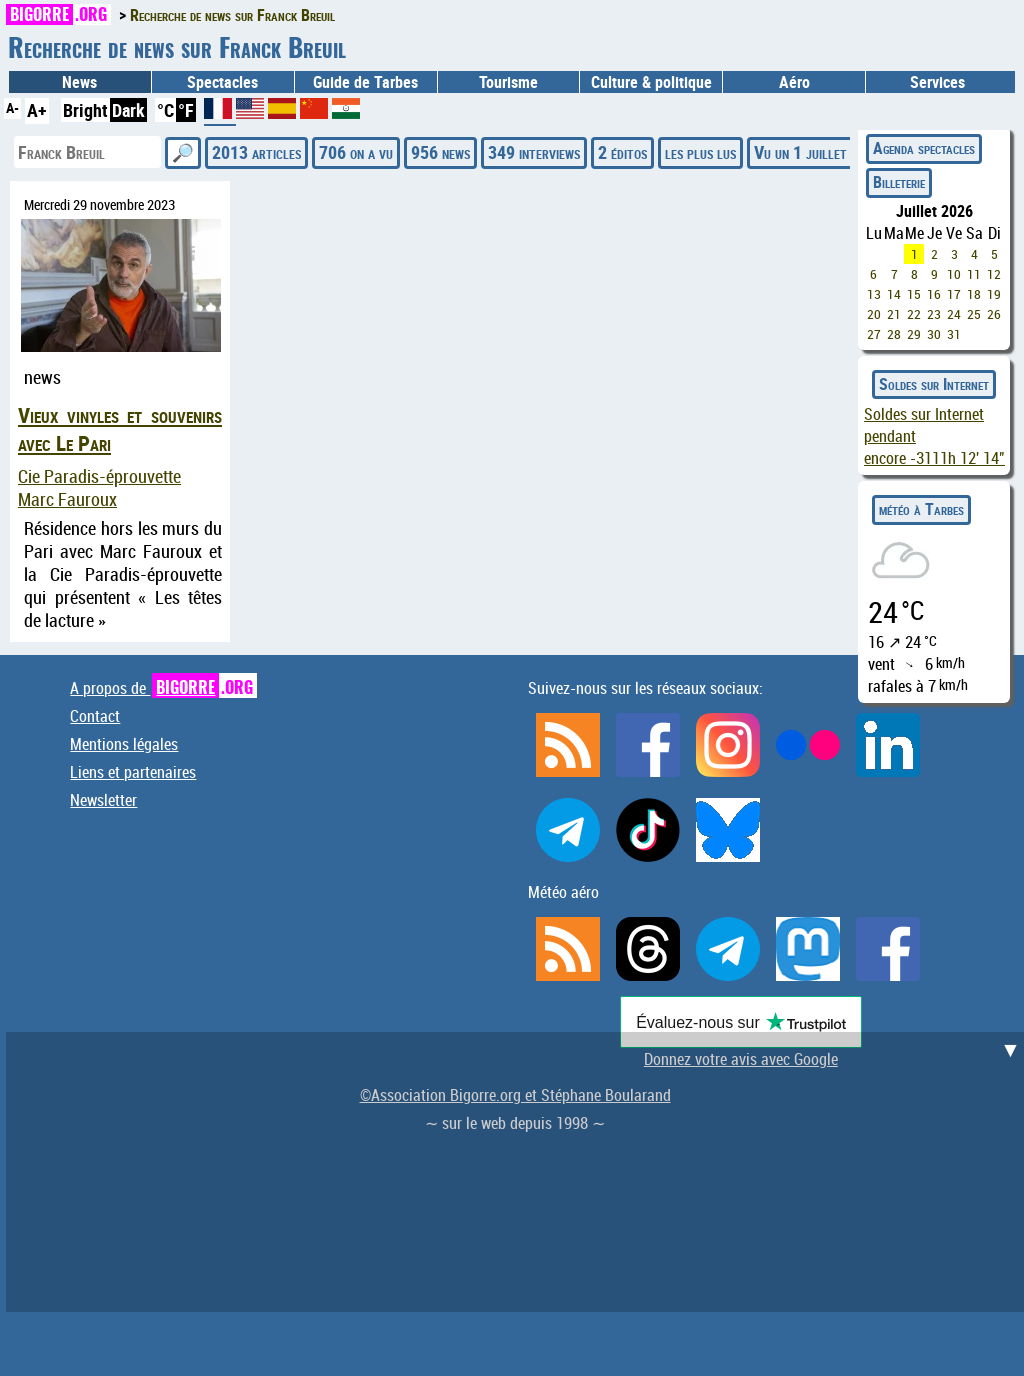 The image size is (1024, 1376). Describe the element at coordinates (914, 314) in the screenshot. I see `22` at that location.